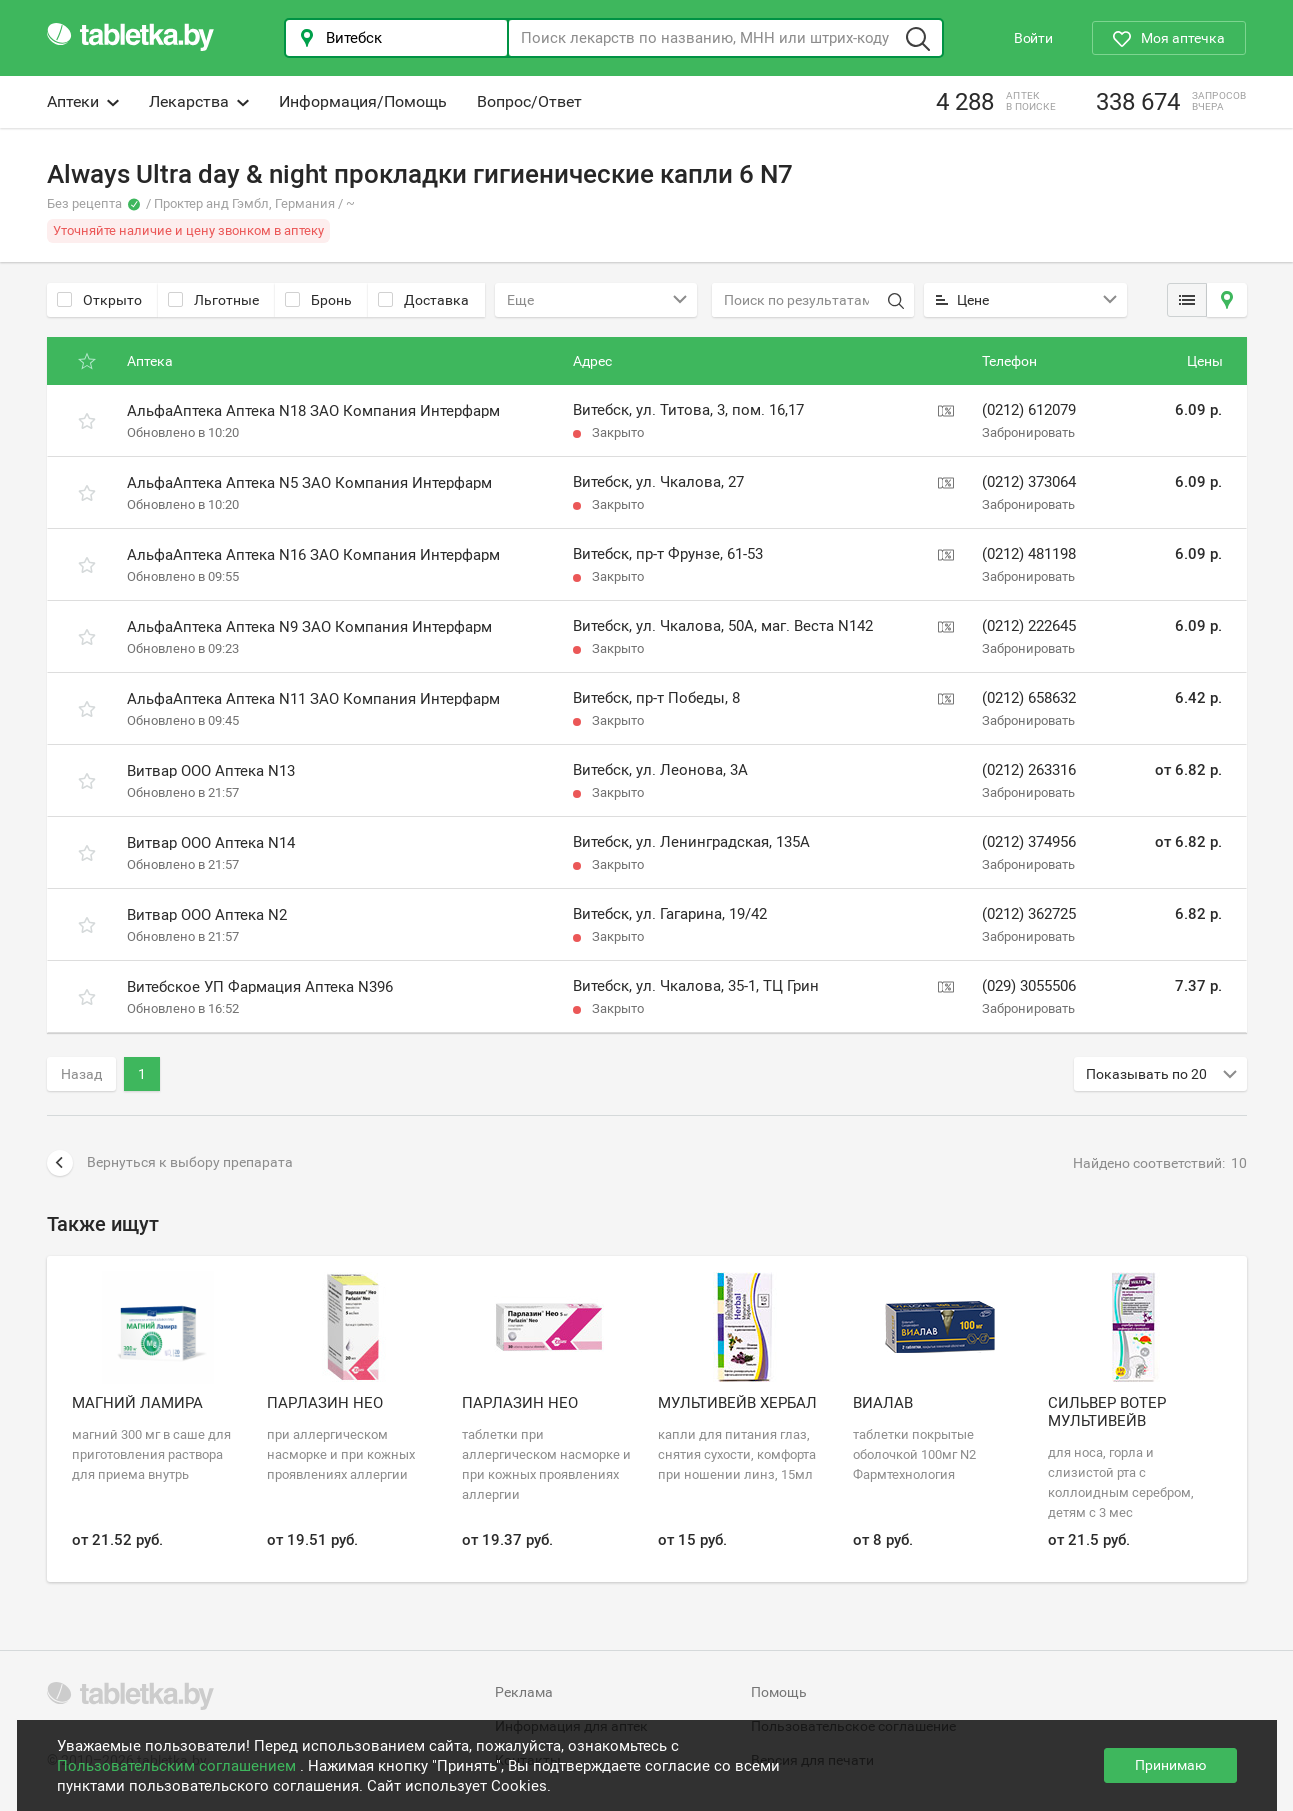  Describe the element at coordinates (309, 483) in the screenshot. I see `АльфаАптека Аптека N5 ЗАО Компания Интерфарм` at that location.